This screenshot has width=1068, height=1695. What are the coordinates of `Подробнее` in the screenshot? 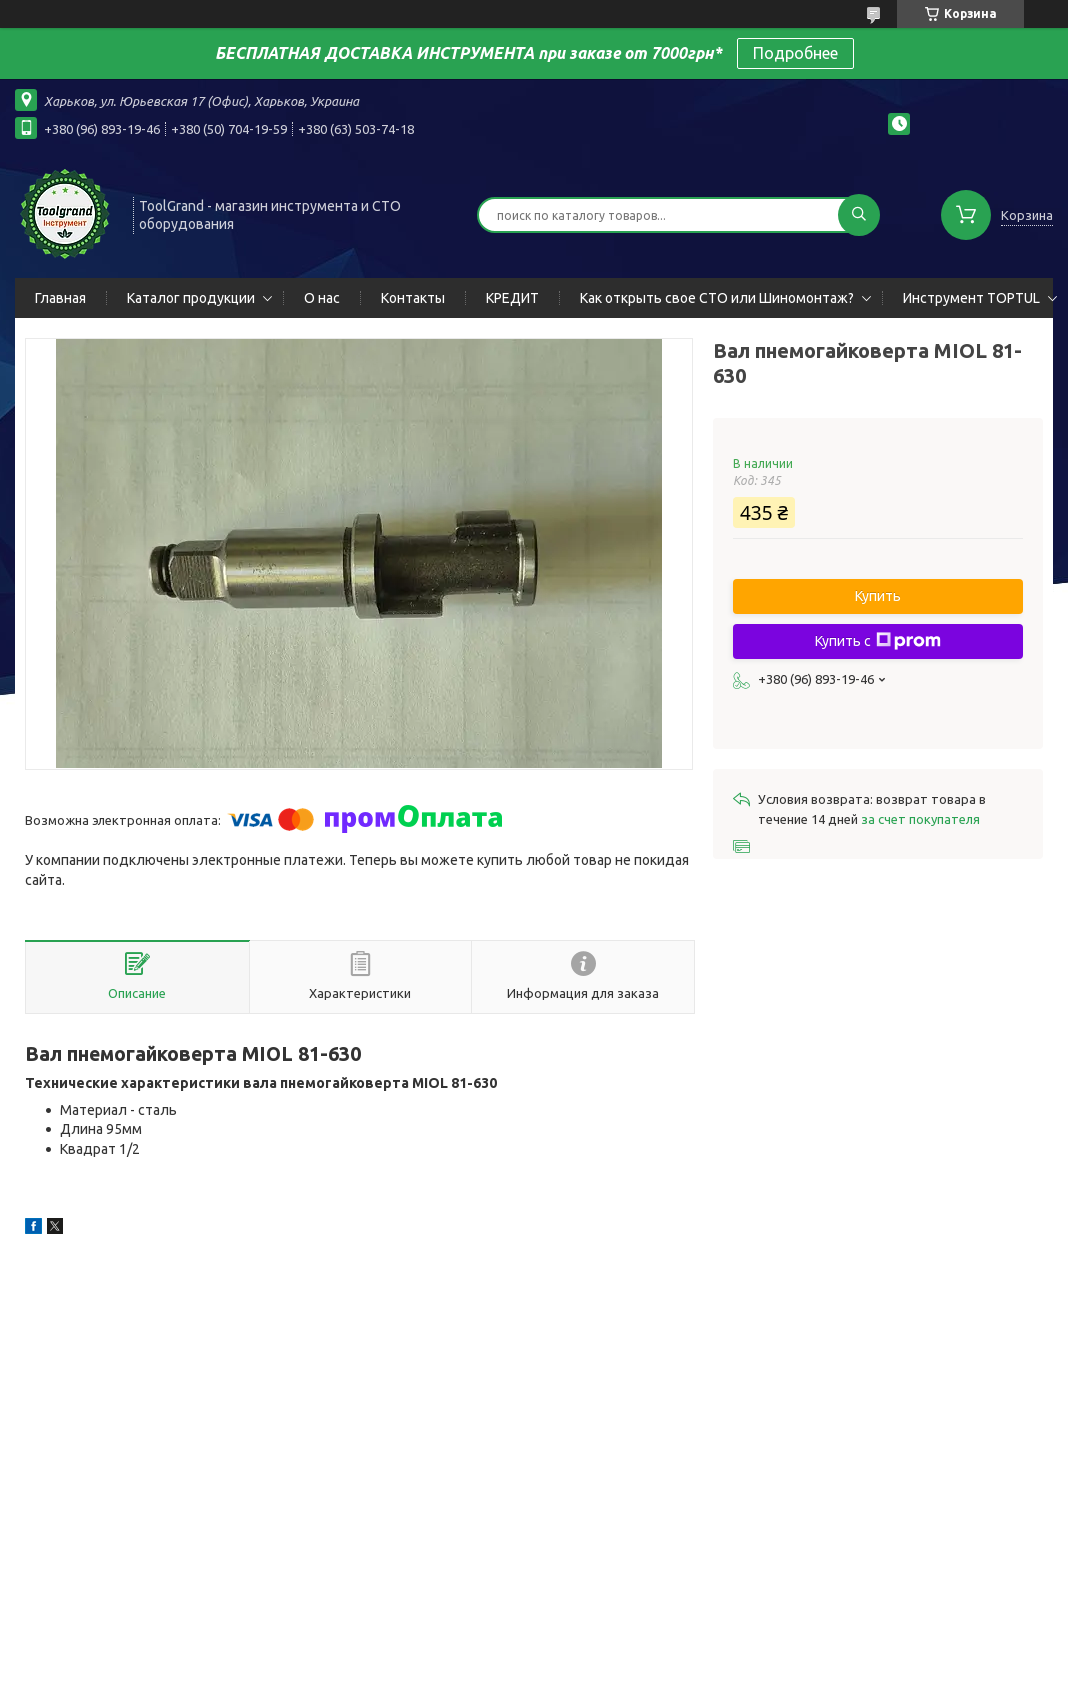 It's located at (795, 53).